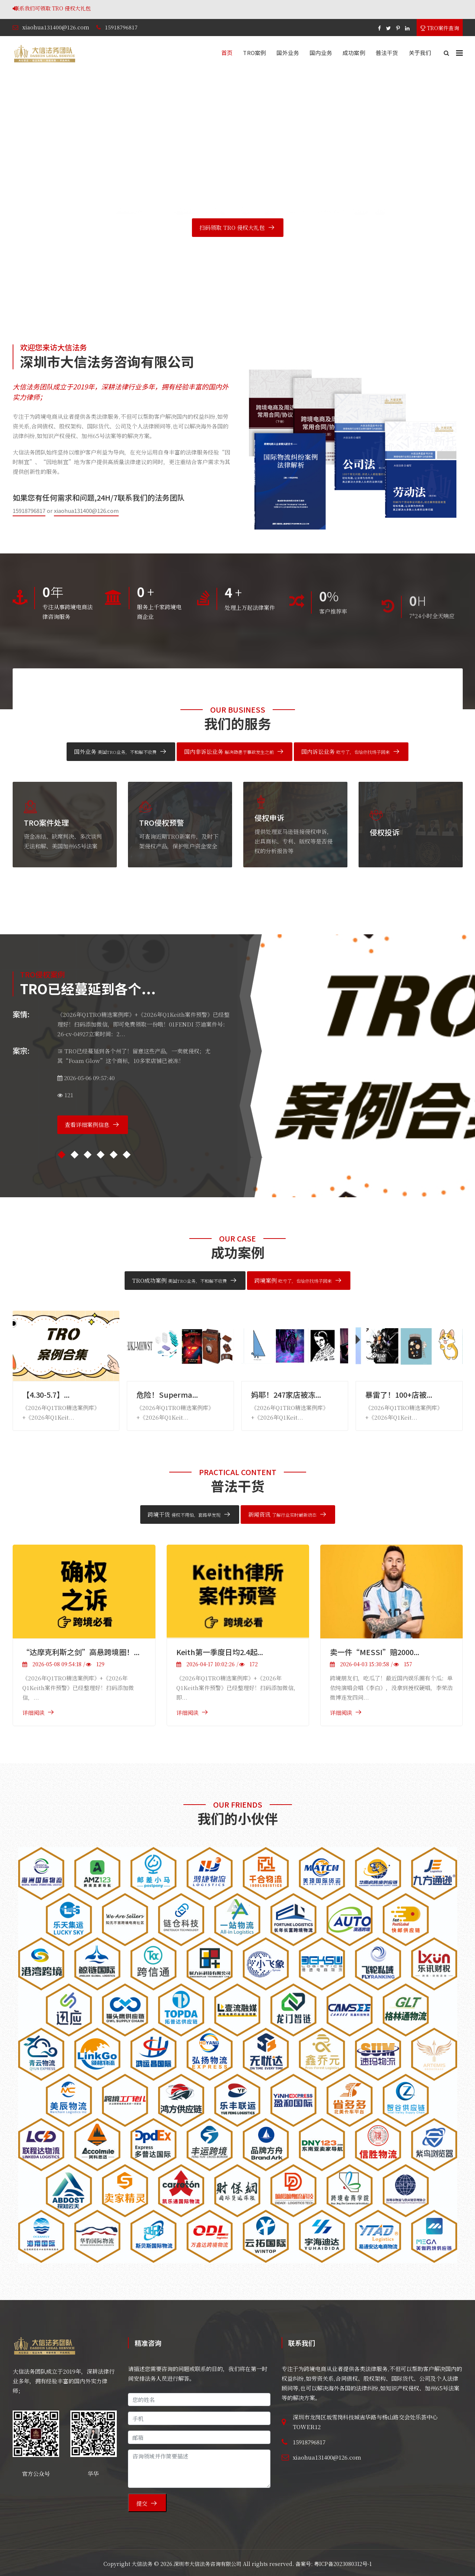  Describe the element at coordinates (374, 1652) in the screenshot. I see `卖一件“MESSI”赔2000...` at that location.